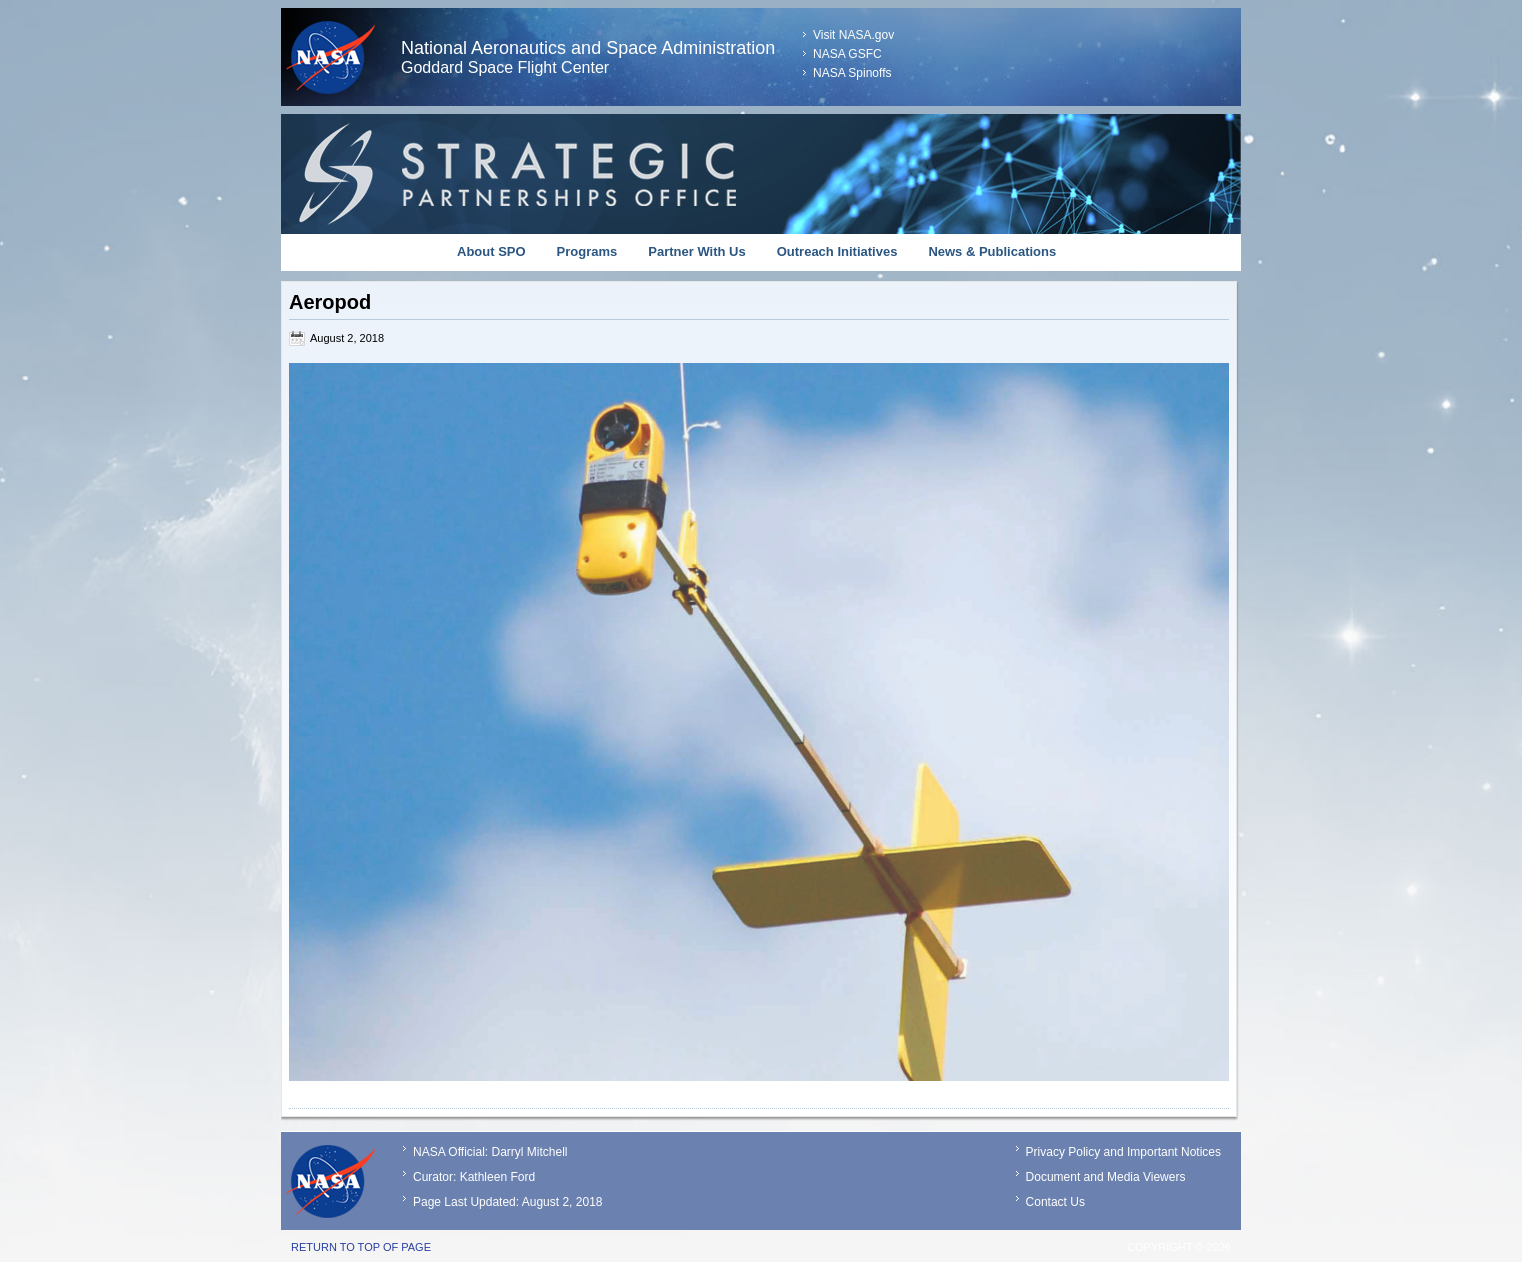 The height and width of the screenshot is (1262, 1522). What do you see at coordinates (529, 1152) in the screenshot?
I see `Darryl Mitchell` at bounding box center [529, 1152].